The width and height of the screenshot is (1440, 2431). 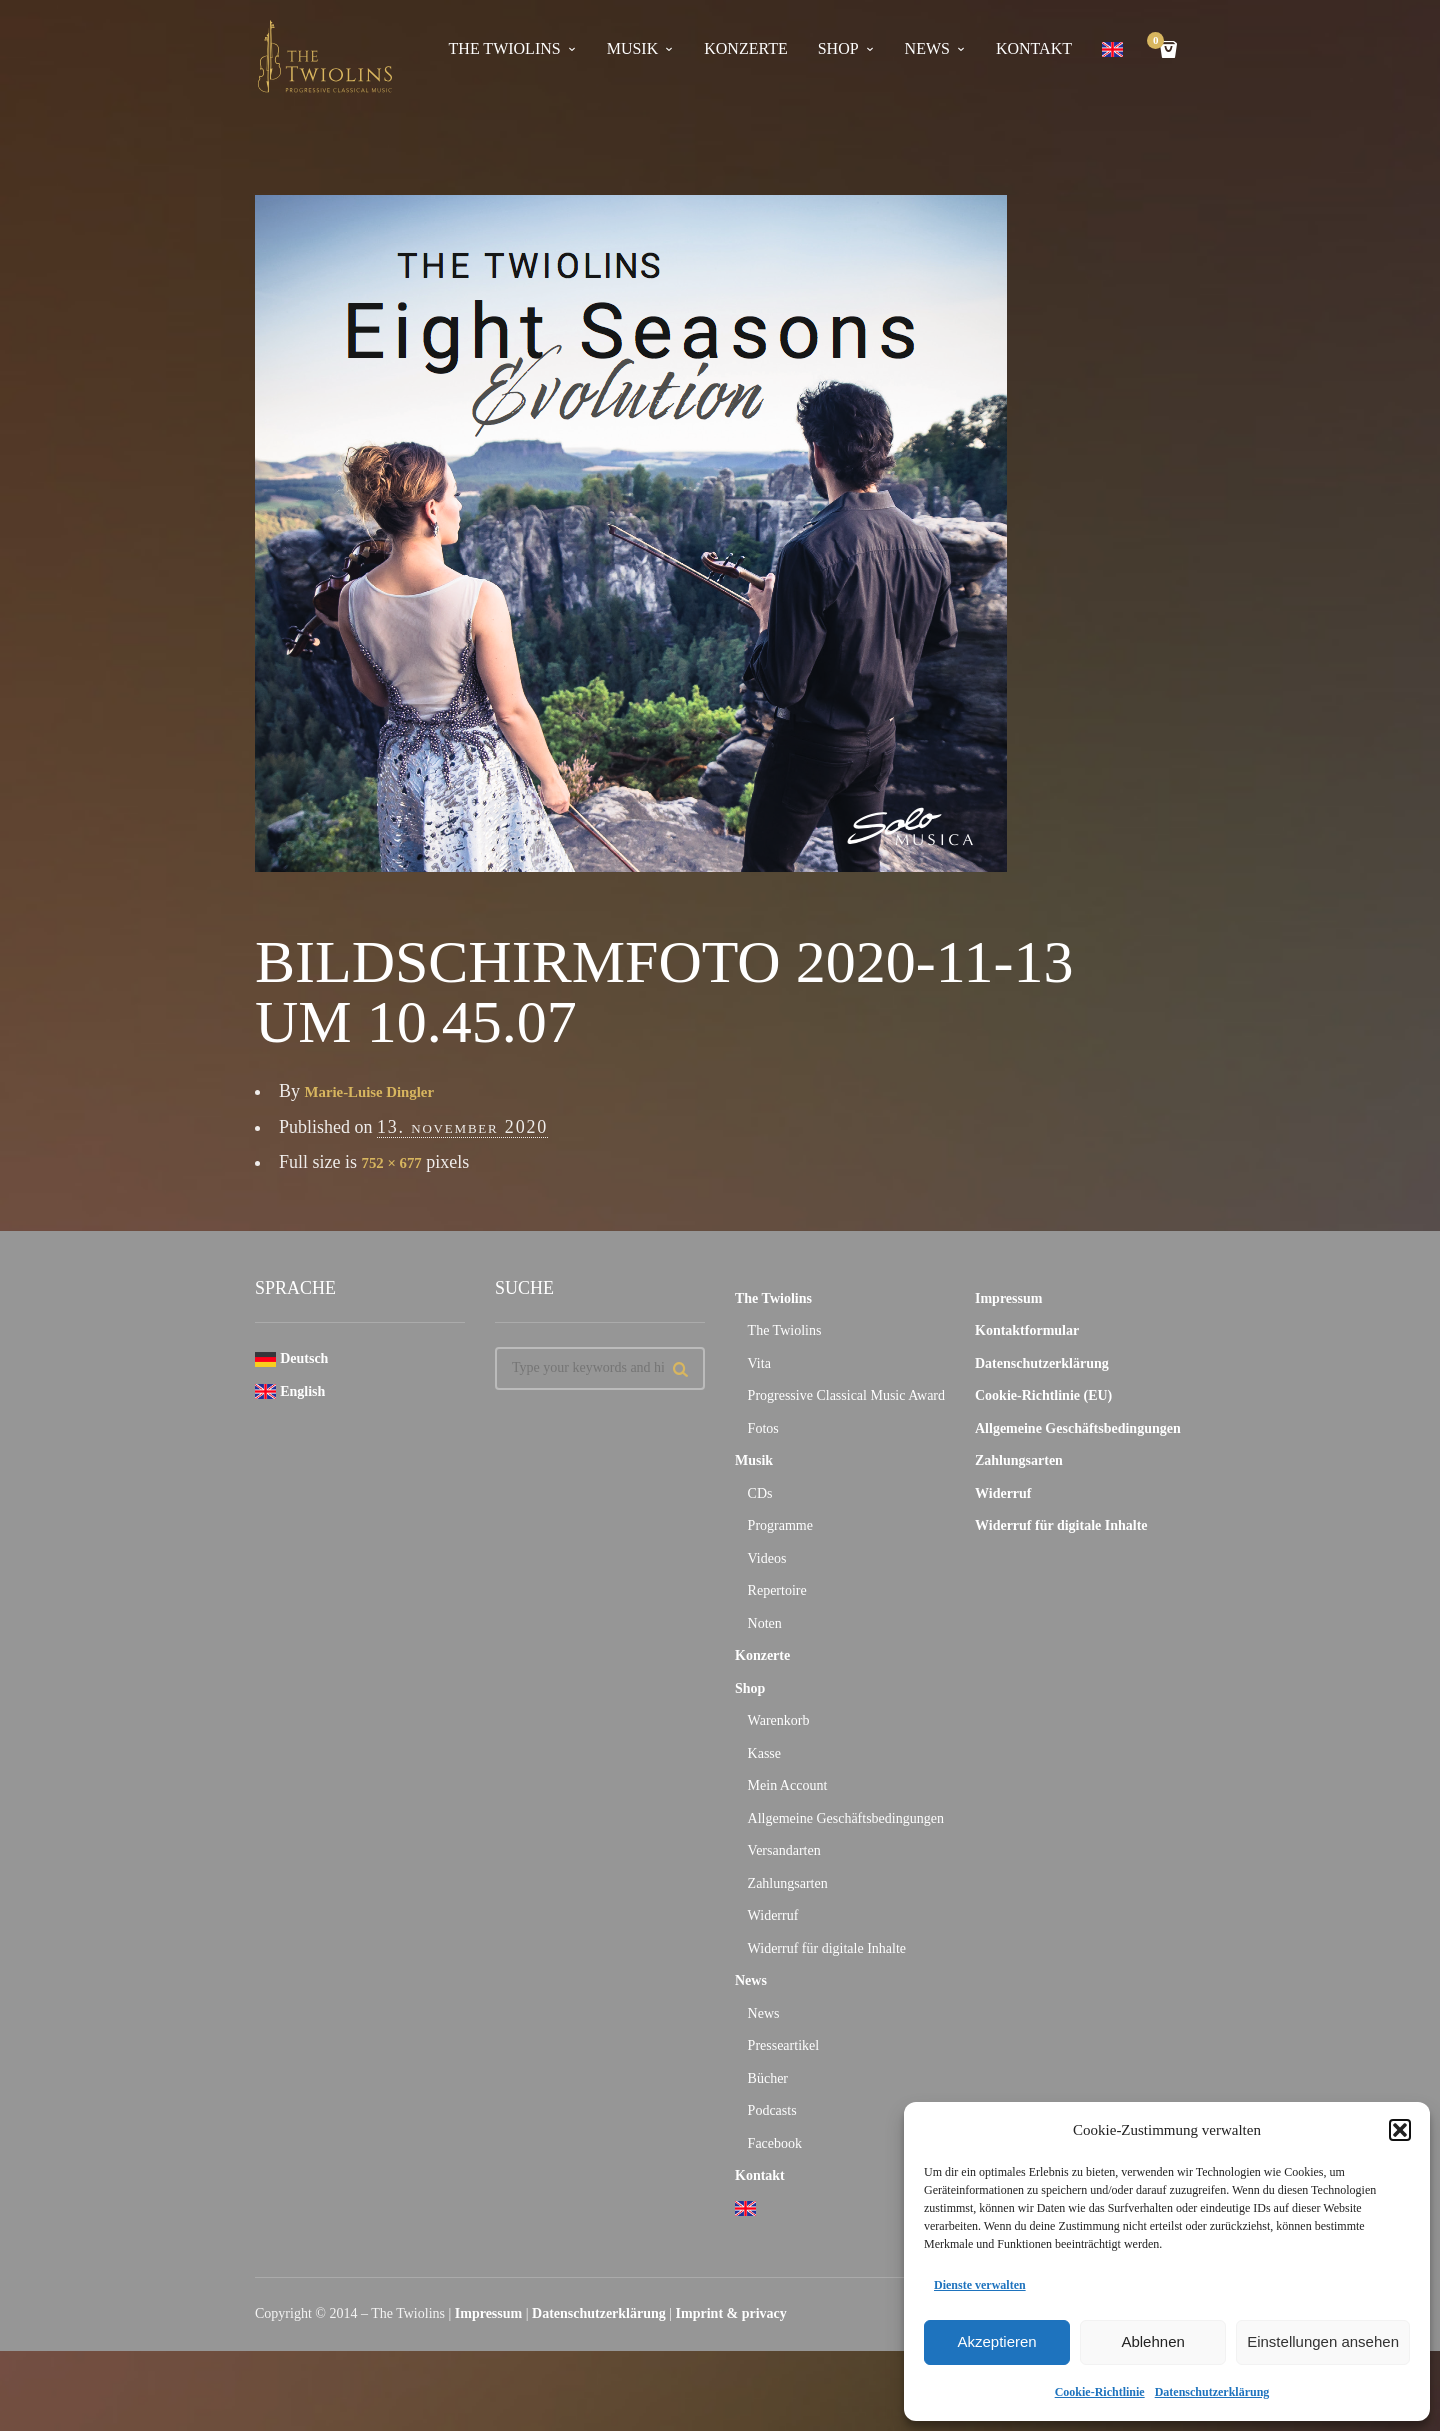 I want to click on Cookie-Richtlinie, so click(x=1100, y=2392).